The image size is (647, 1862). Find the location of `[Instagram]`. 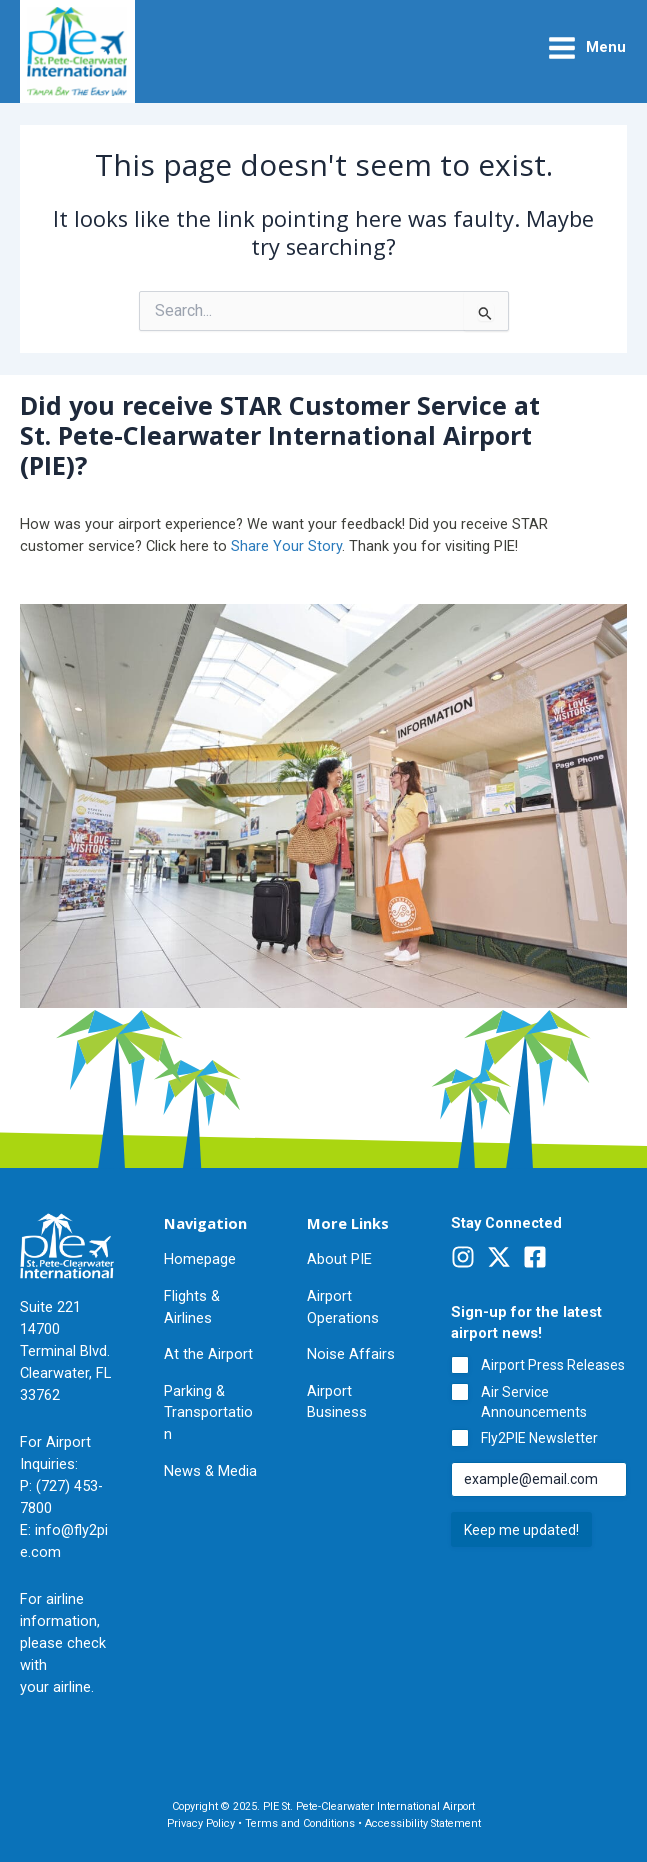

[Instagram] is located at coordinates (463, 1257).